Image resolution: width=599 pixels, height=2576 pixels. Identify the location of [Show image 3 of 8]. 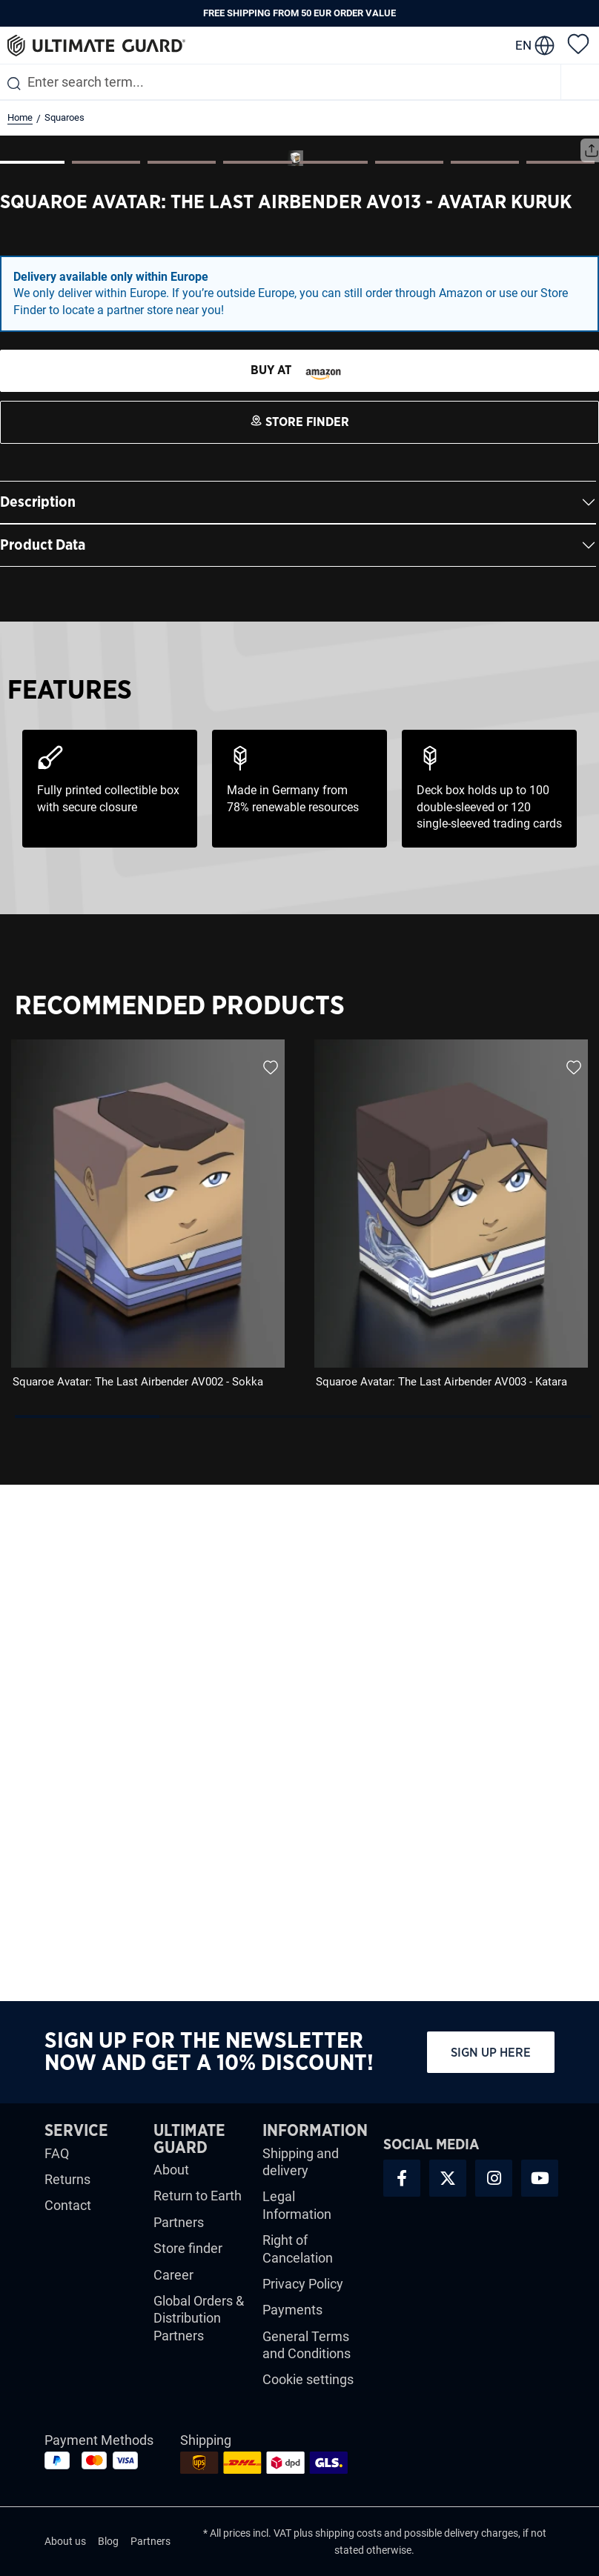
(182, 678).